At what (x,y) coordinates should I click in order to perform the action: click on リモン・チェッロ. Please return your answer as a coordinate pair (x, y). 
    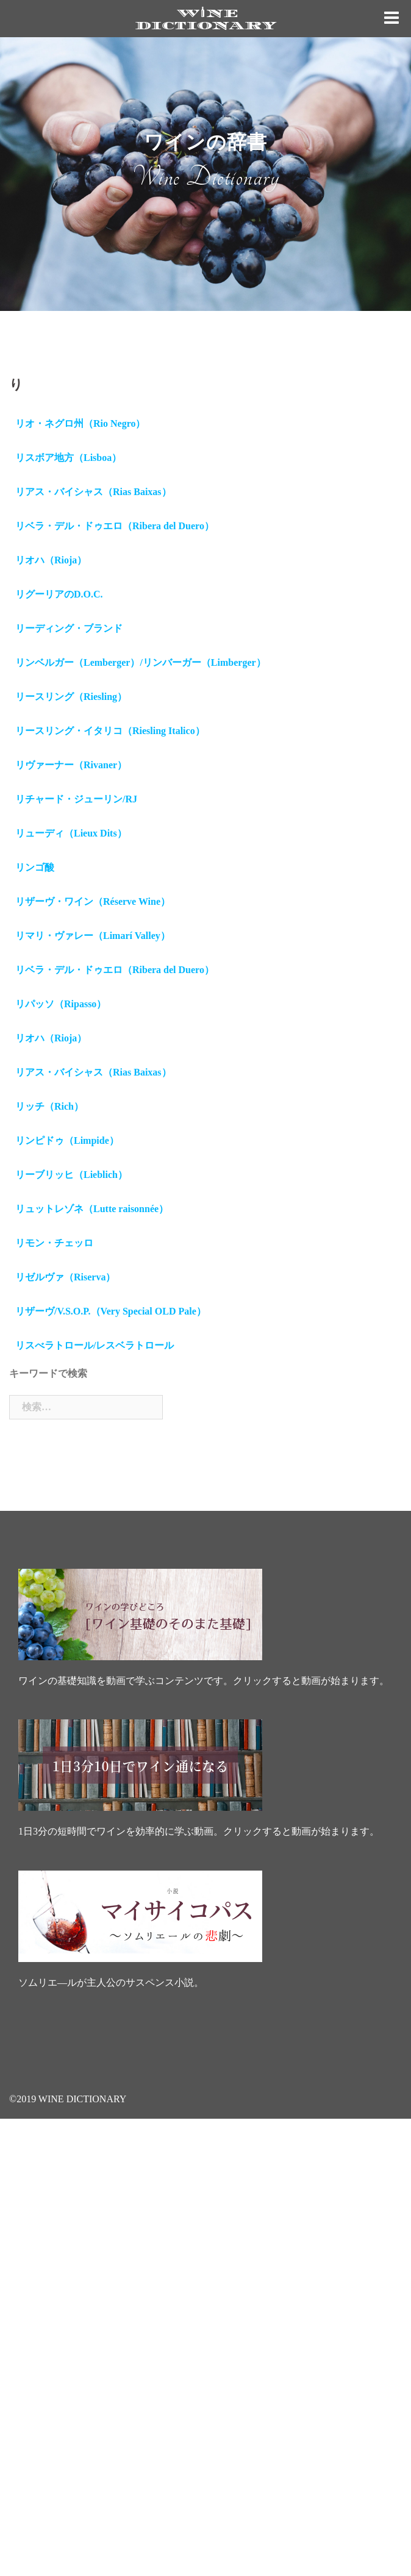
    Looking at the image, I should click on (54, 1243).